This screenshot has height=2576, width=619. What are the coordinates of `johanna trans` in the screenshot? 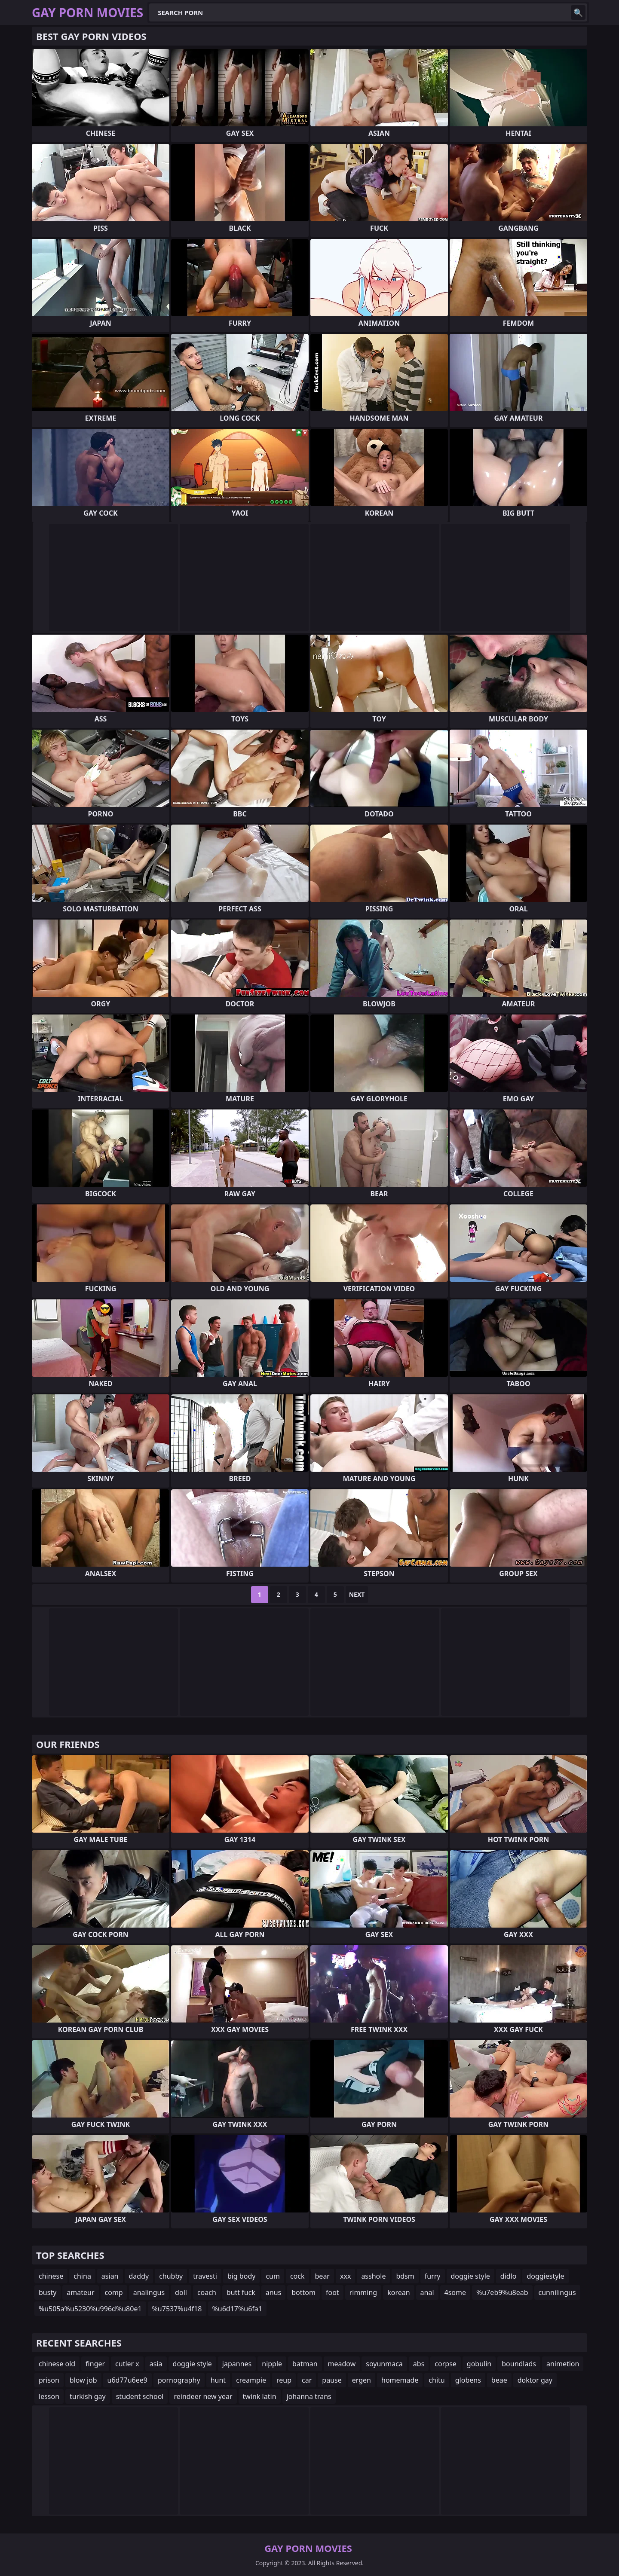 It's located at (309, 2396).